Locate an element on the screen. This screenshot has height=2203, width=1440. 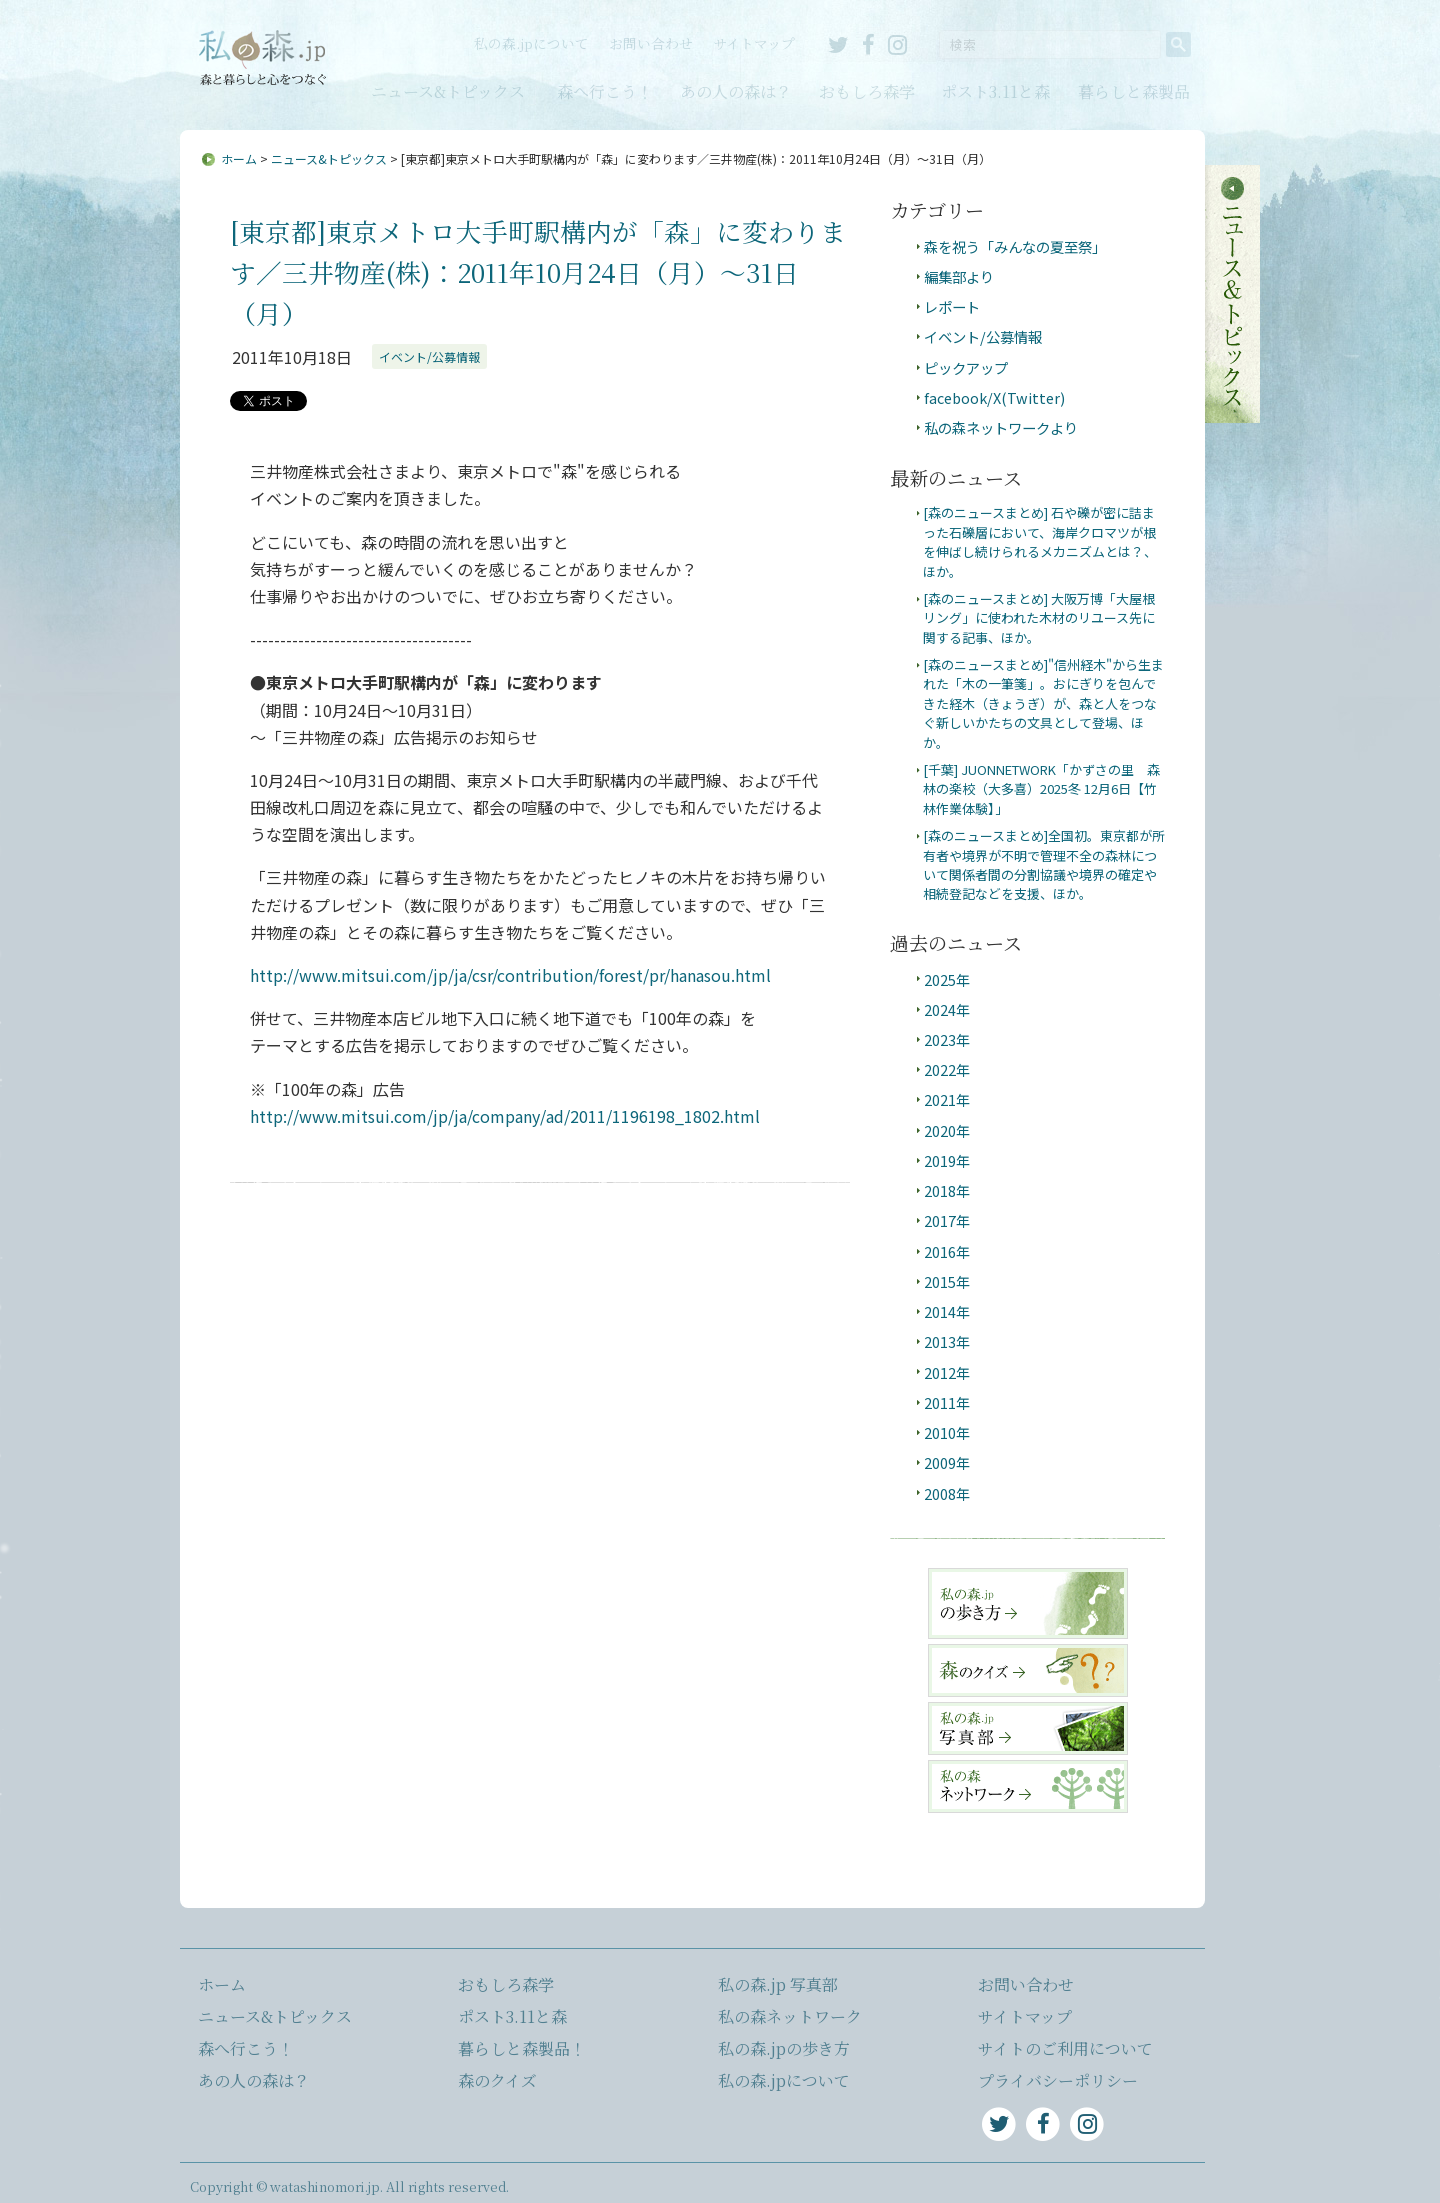
2014年 is located at coordinates (947, 1311).